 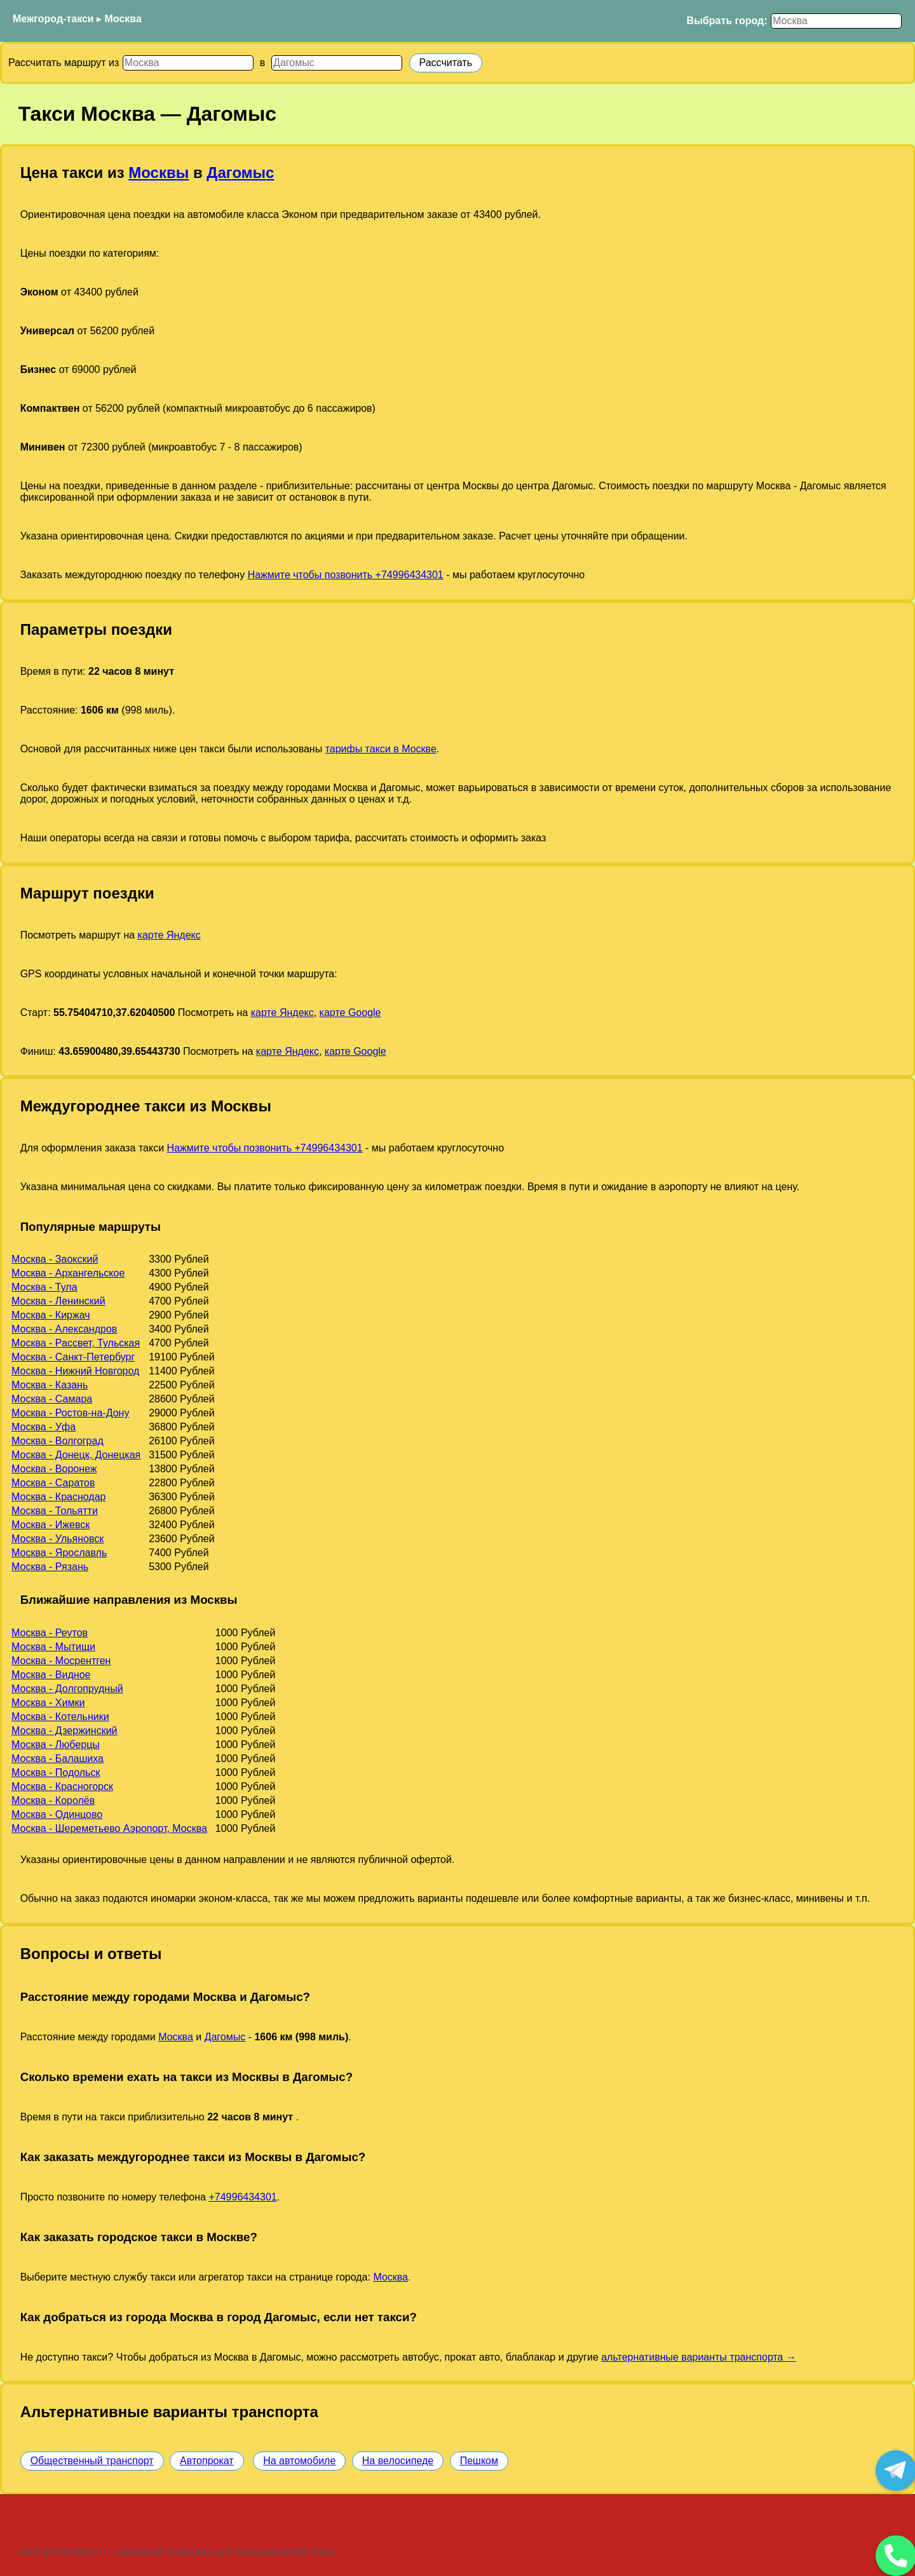 What do you see at coordinates (188, 63) in the screenshot?
I see `[Откуда]` at bounding box center [188, 63].